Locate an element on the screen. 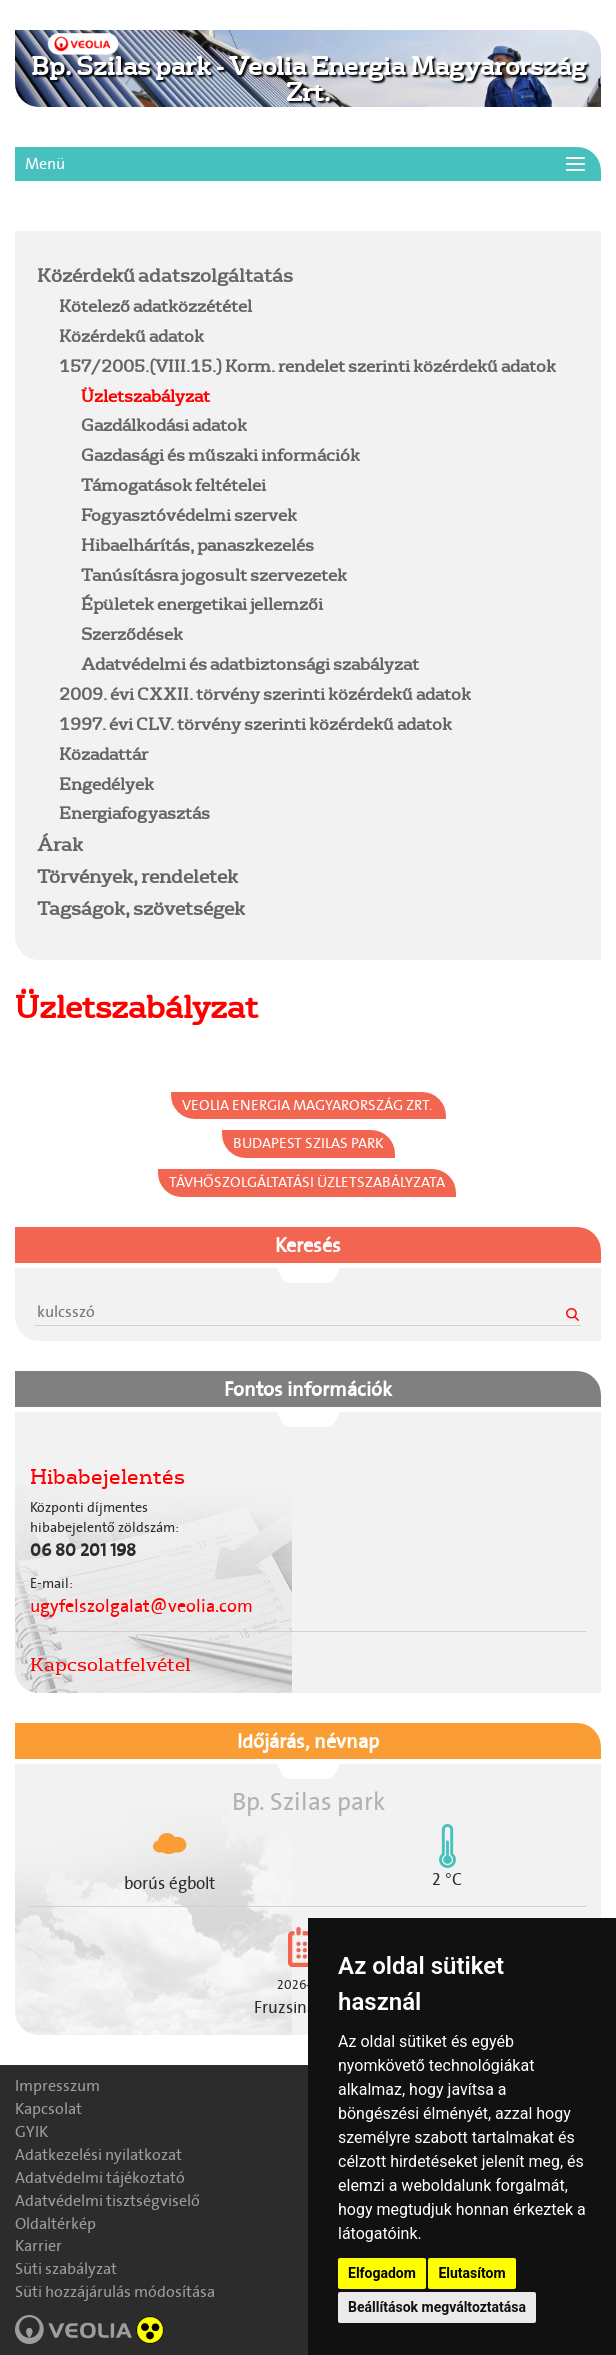 Image resolution: width=616 pixels, height=2355 pixels. Hibaelhárítás, panaszkezelés is located at coordinates (197, 544).